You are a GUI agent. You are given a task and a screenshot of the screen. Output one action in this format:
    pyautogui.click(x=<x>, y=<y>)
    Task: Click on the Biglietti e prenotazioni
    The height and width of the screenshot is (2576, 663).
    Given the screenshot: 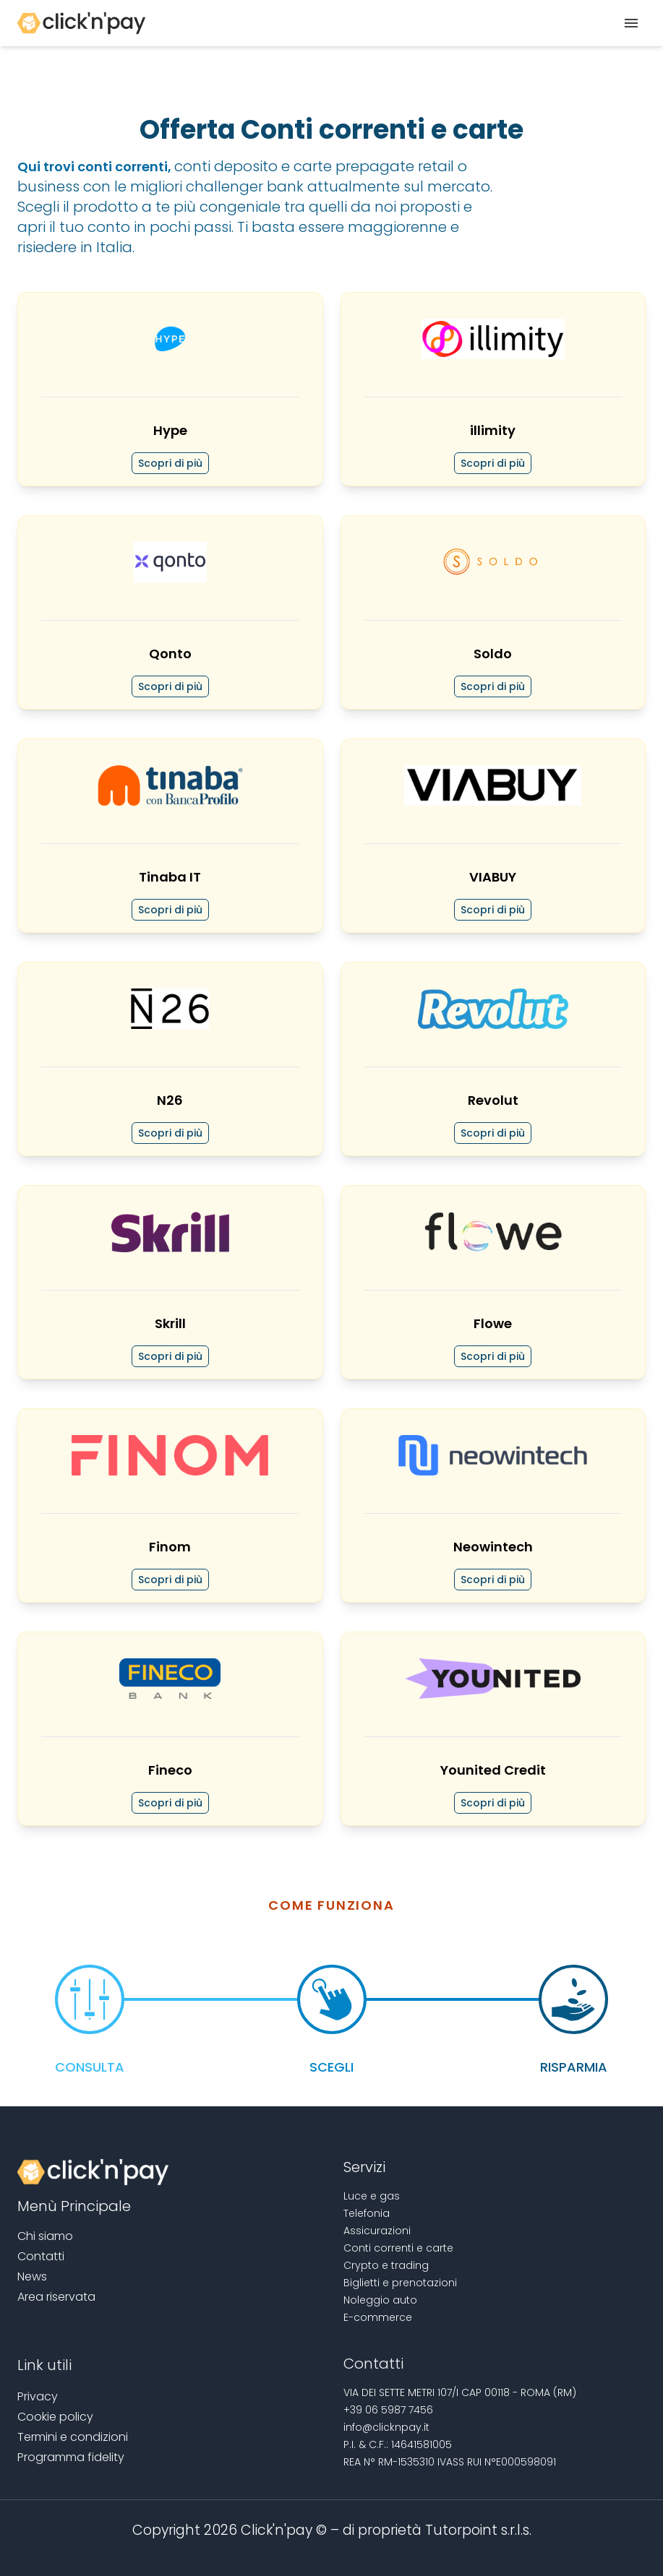 What is the action you would take?
    pyautogui.click(x=400, y=2282)
    